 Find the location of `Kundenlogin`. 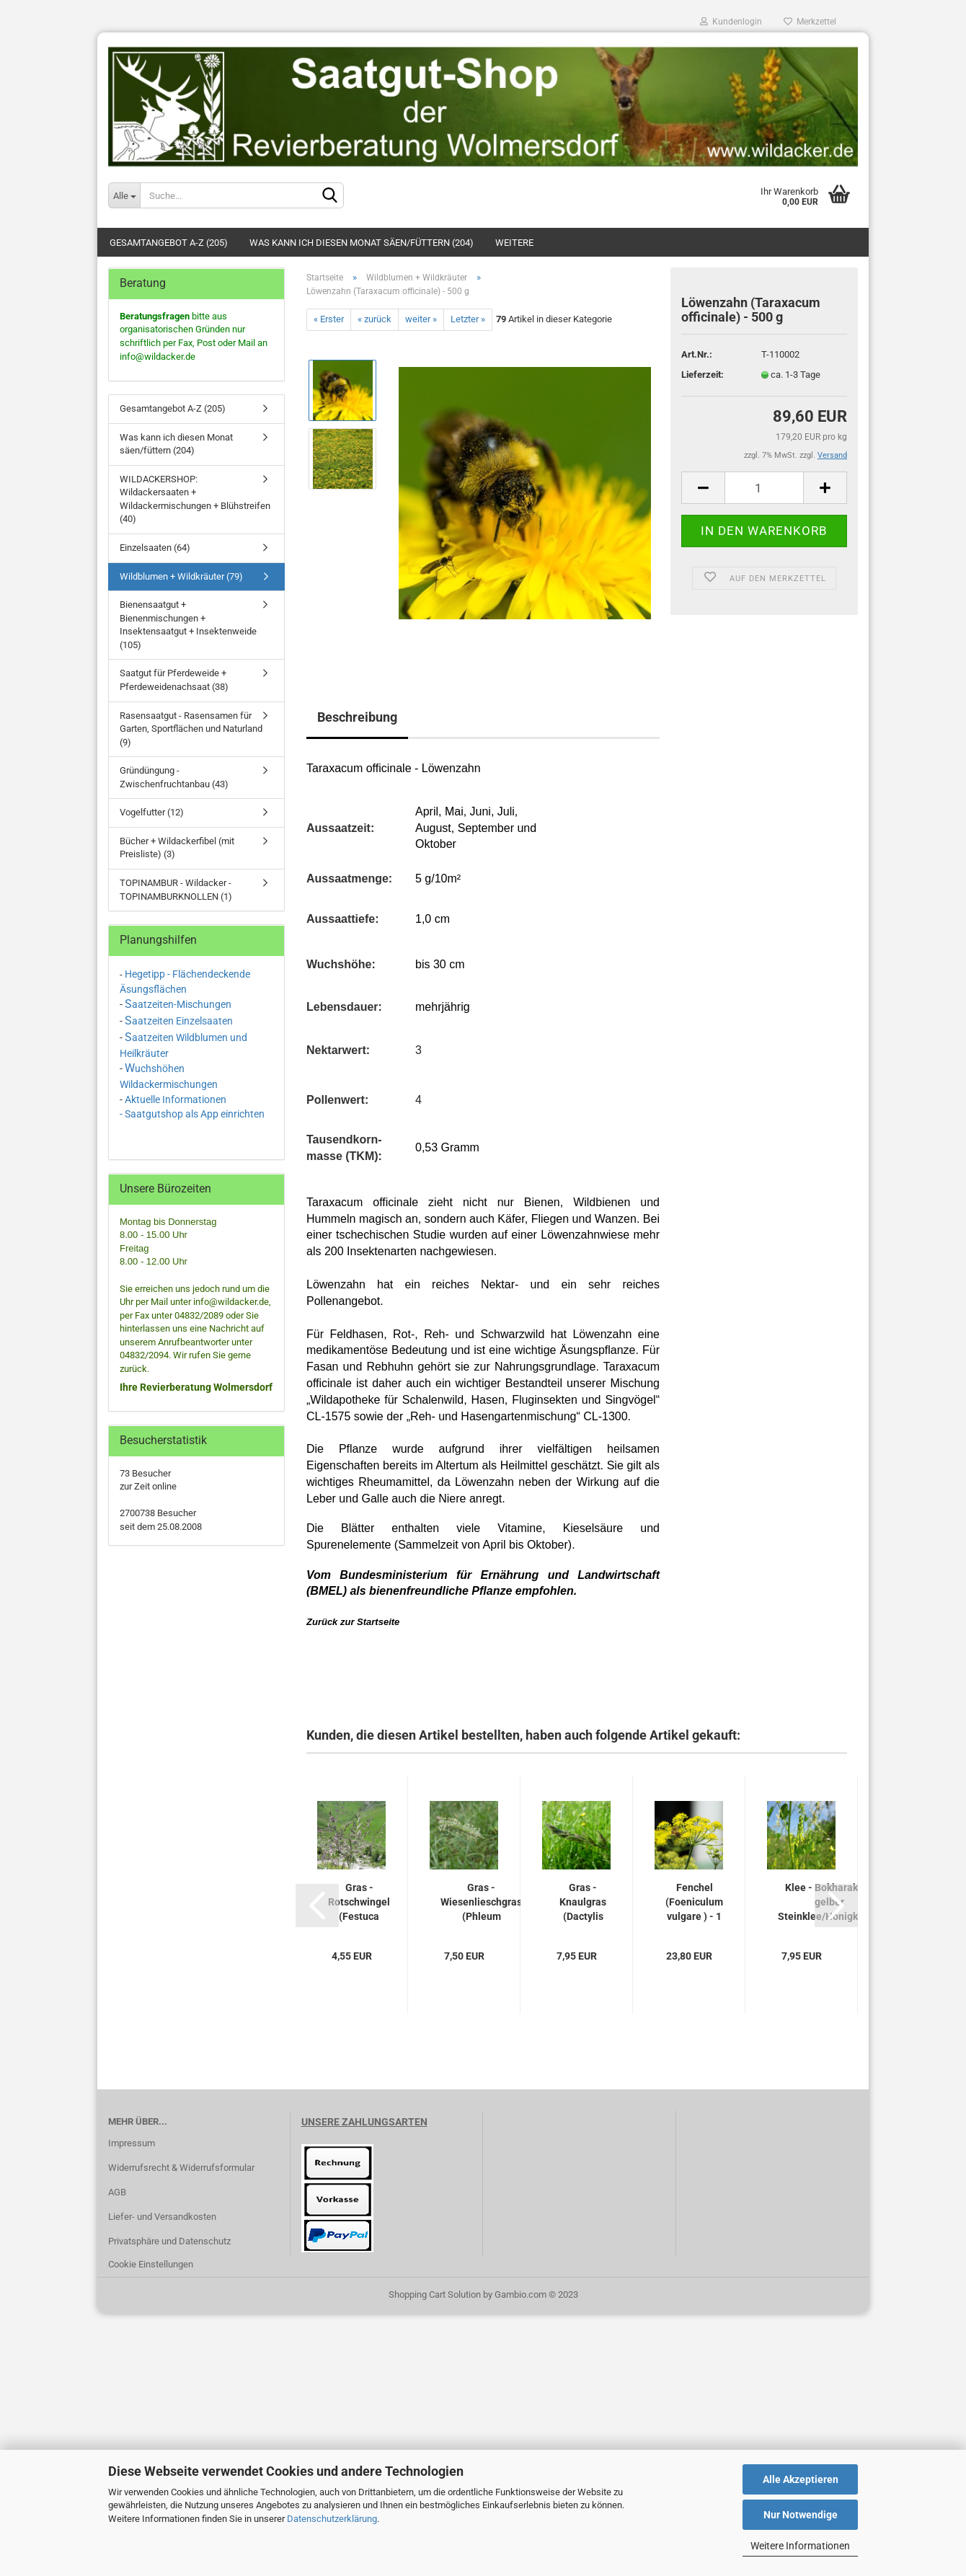

Kundenlogin is located at coordinates (731, 22).